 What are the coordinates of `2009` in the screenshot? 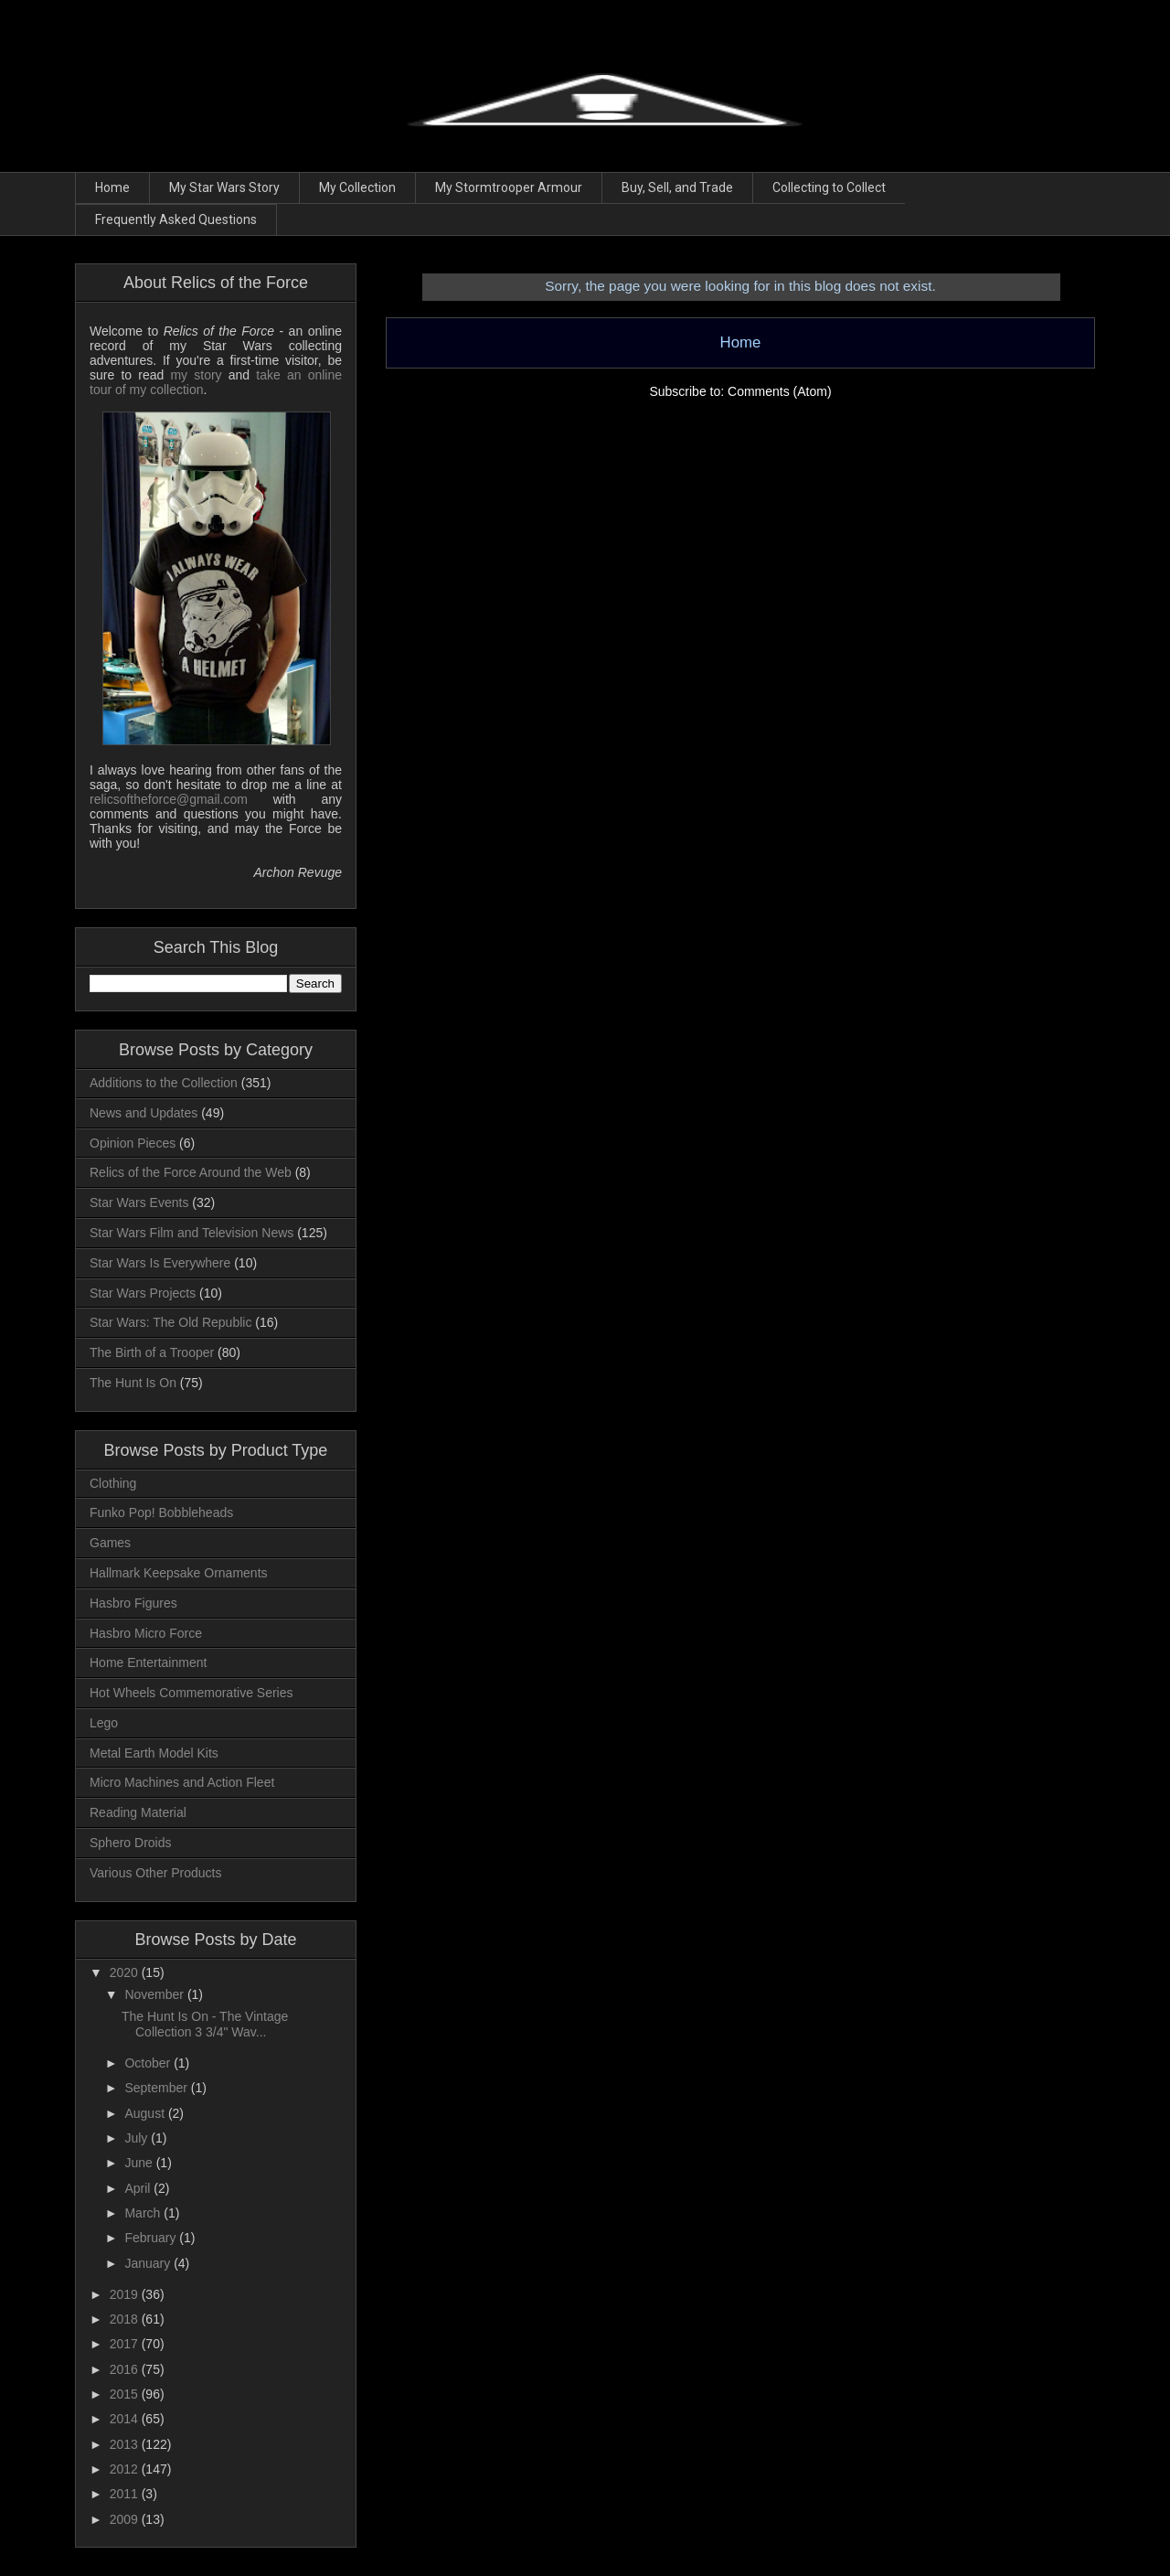 It's located at (126, 2519).